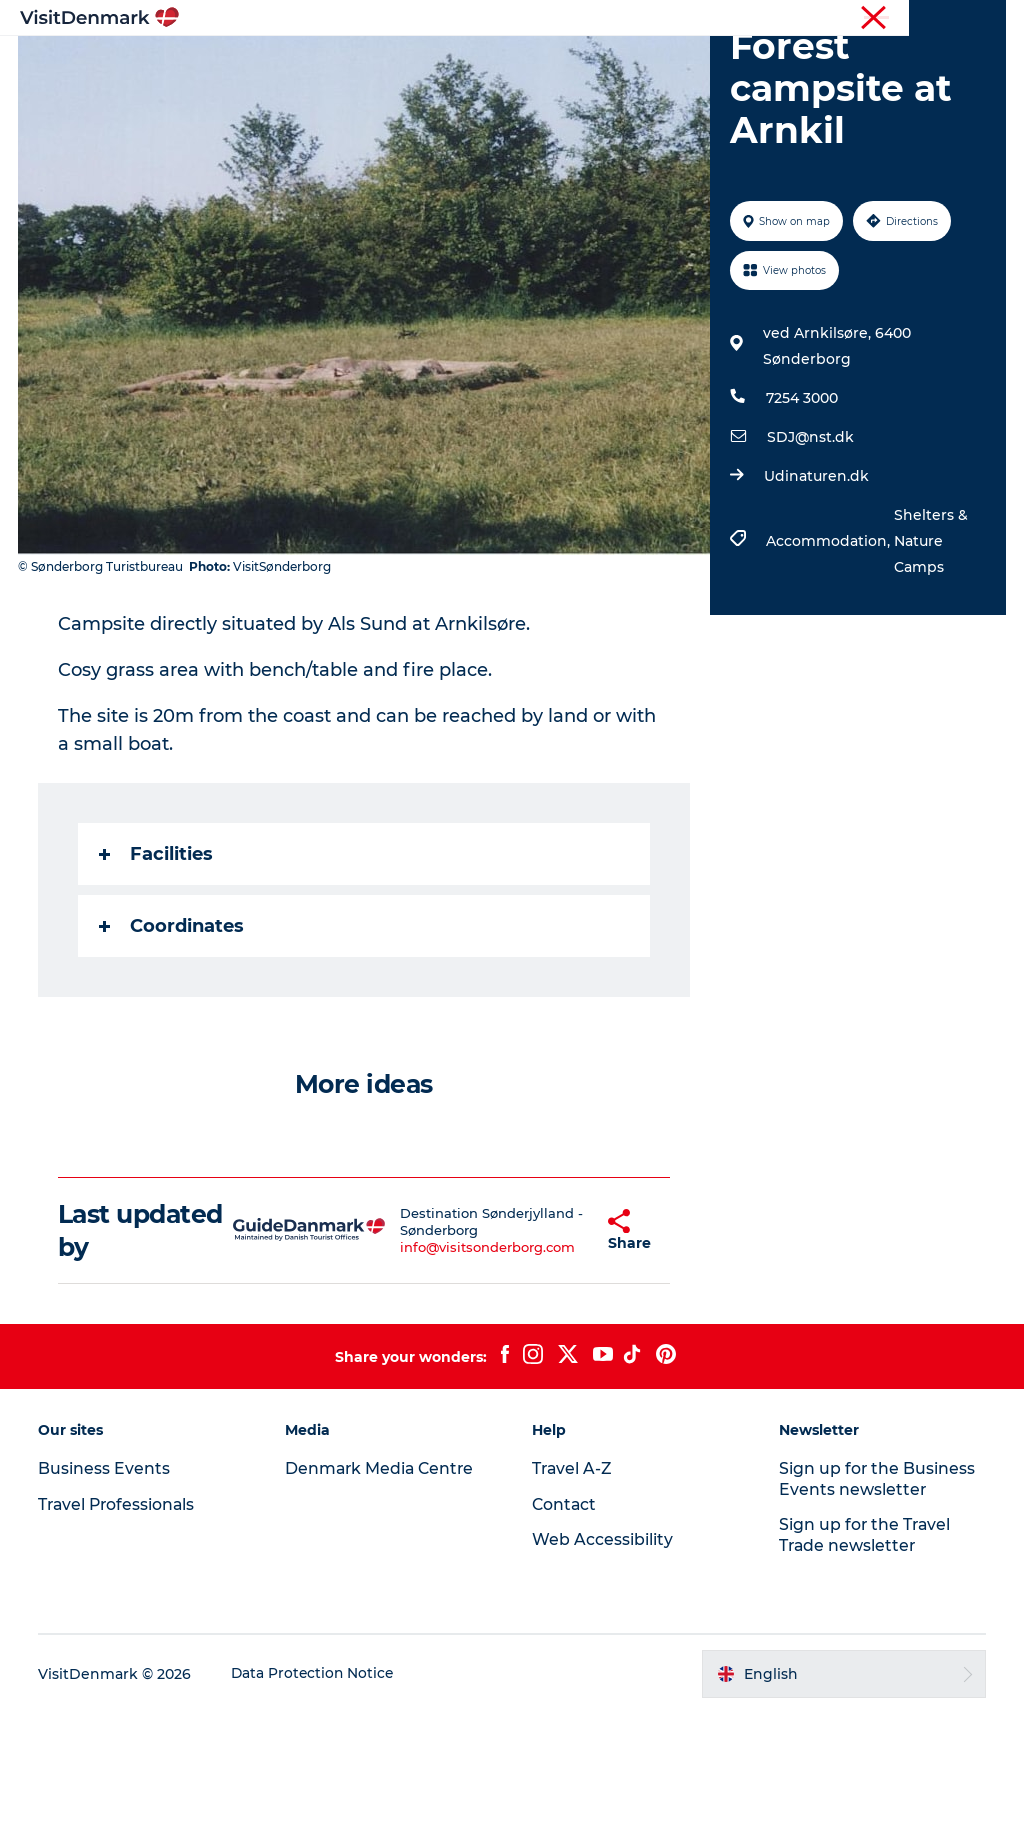 The height and width of the screenshot is (1827, 1024). Describe the element at coordinates (316, 1788) in the screenshot. I see `Data Protection Notice` at that location.